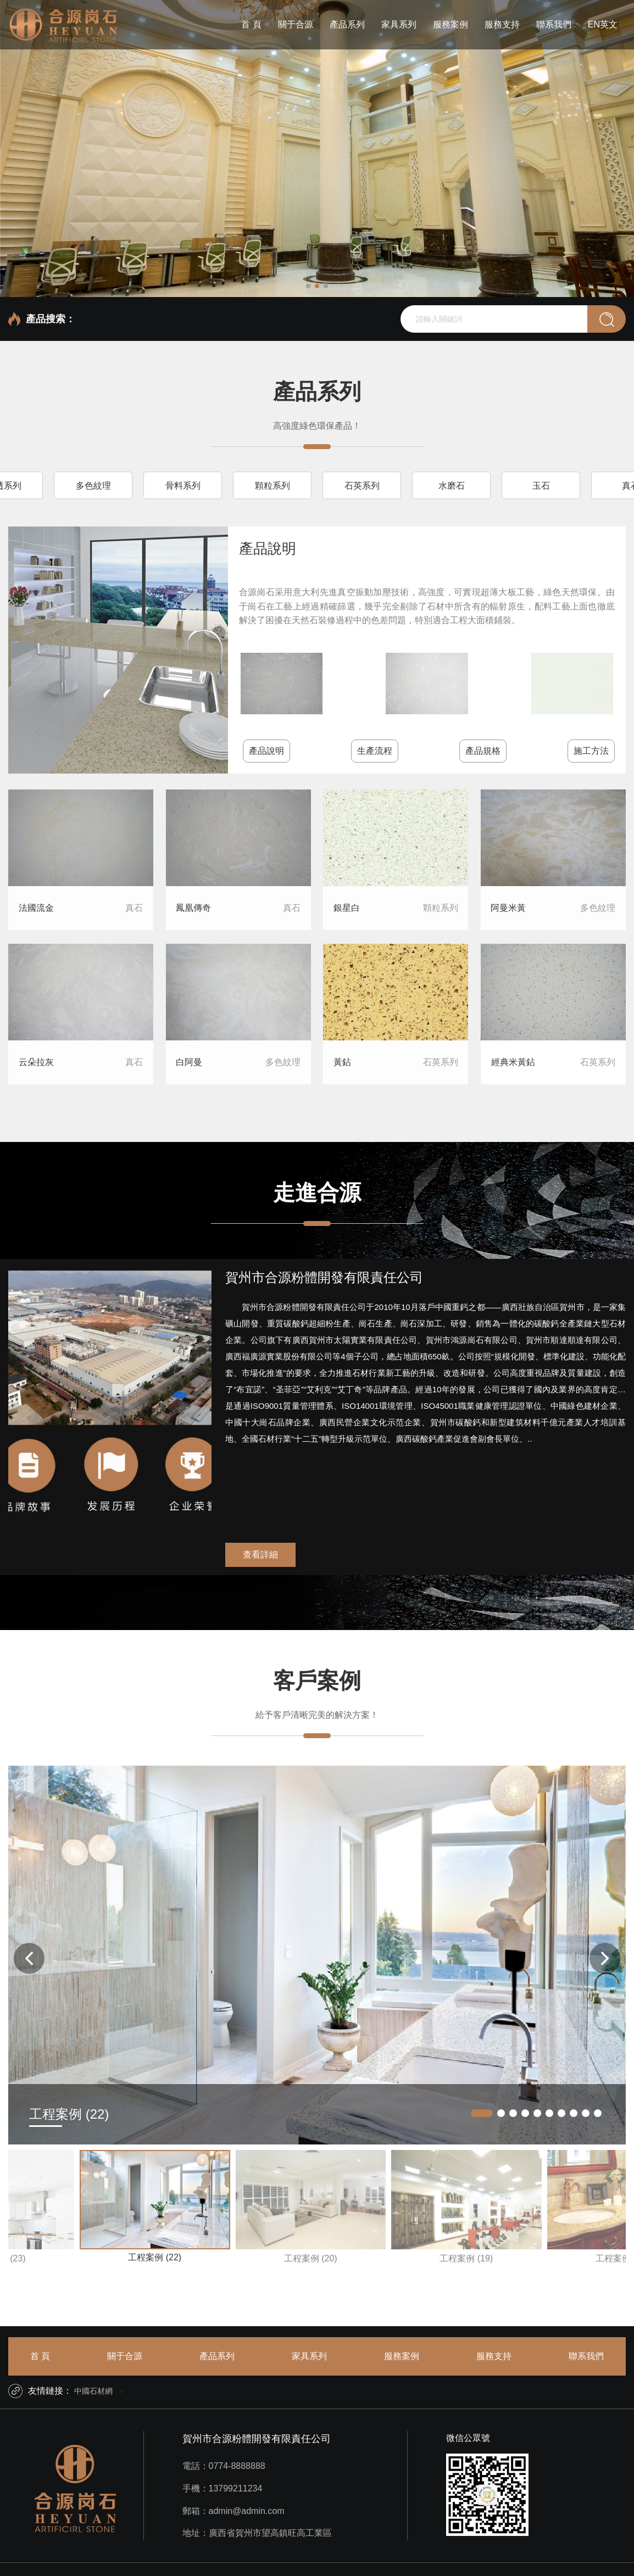  What do you see at coordinates (251, 24) in the screenshot?
I see `首 頁` at bounding box center [251, 24].